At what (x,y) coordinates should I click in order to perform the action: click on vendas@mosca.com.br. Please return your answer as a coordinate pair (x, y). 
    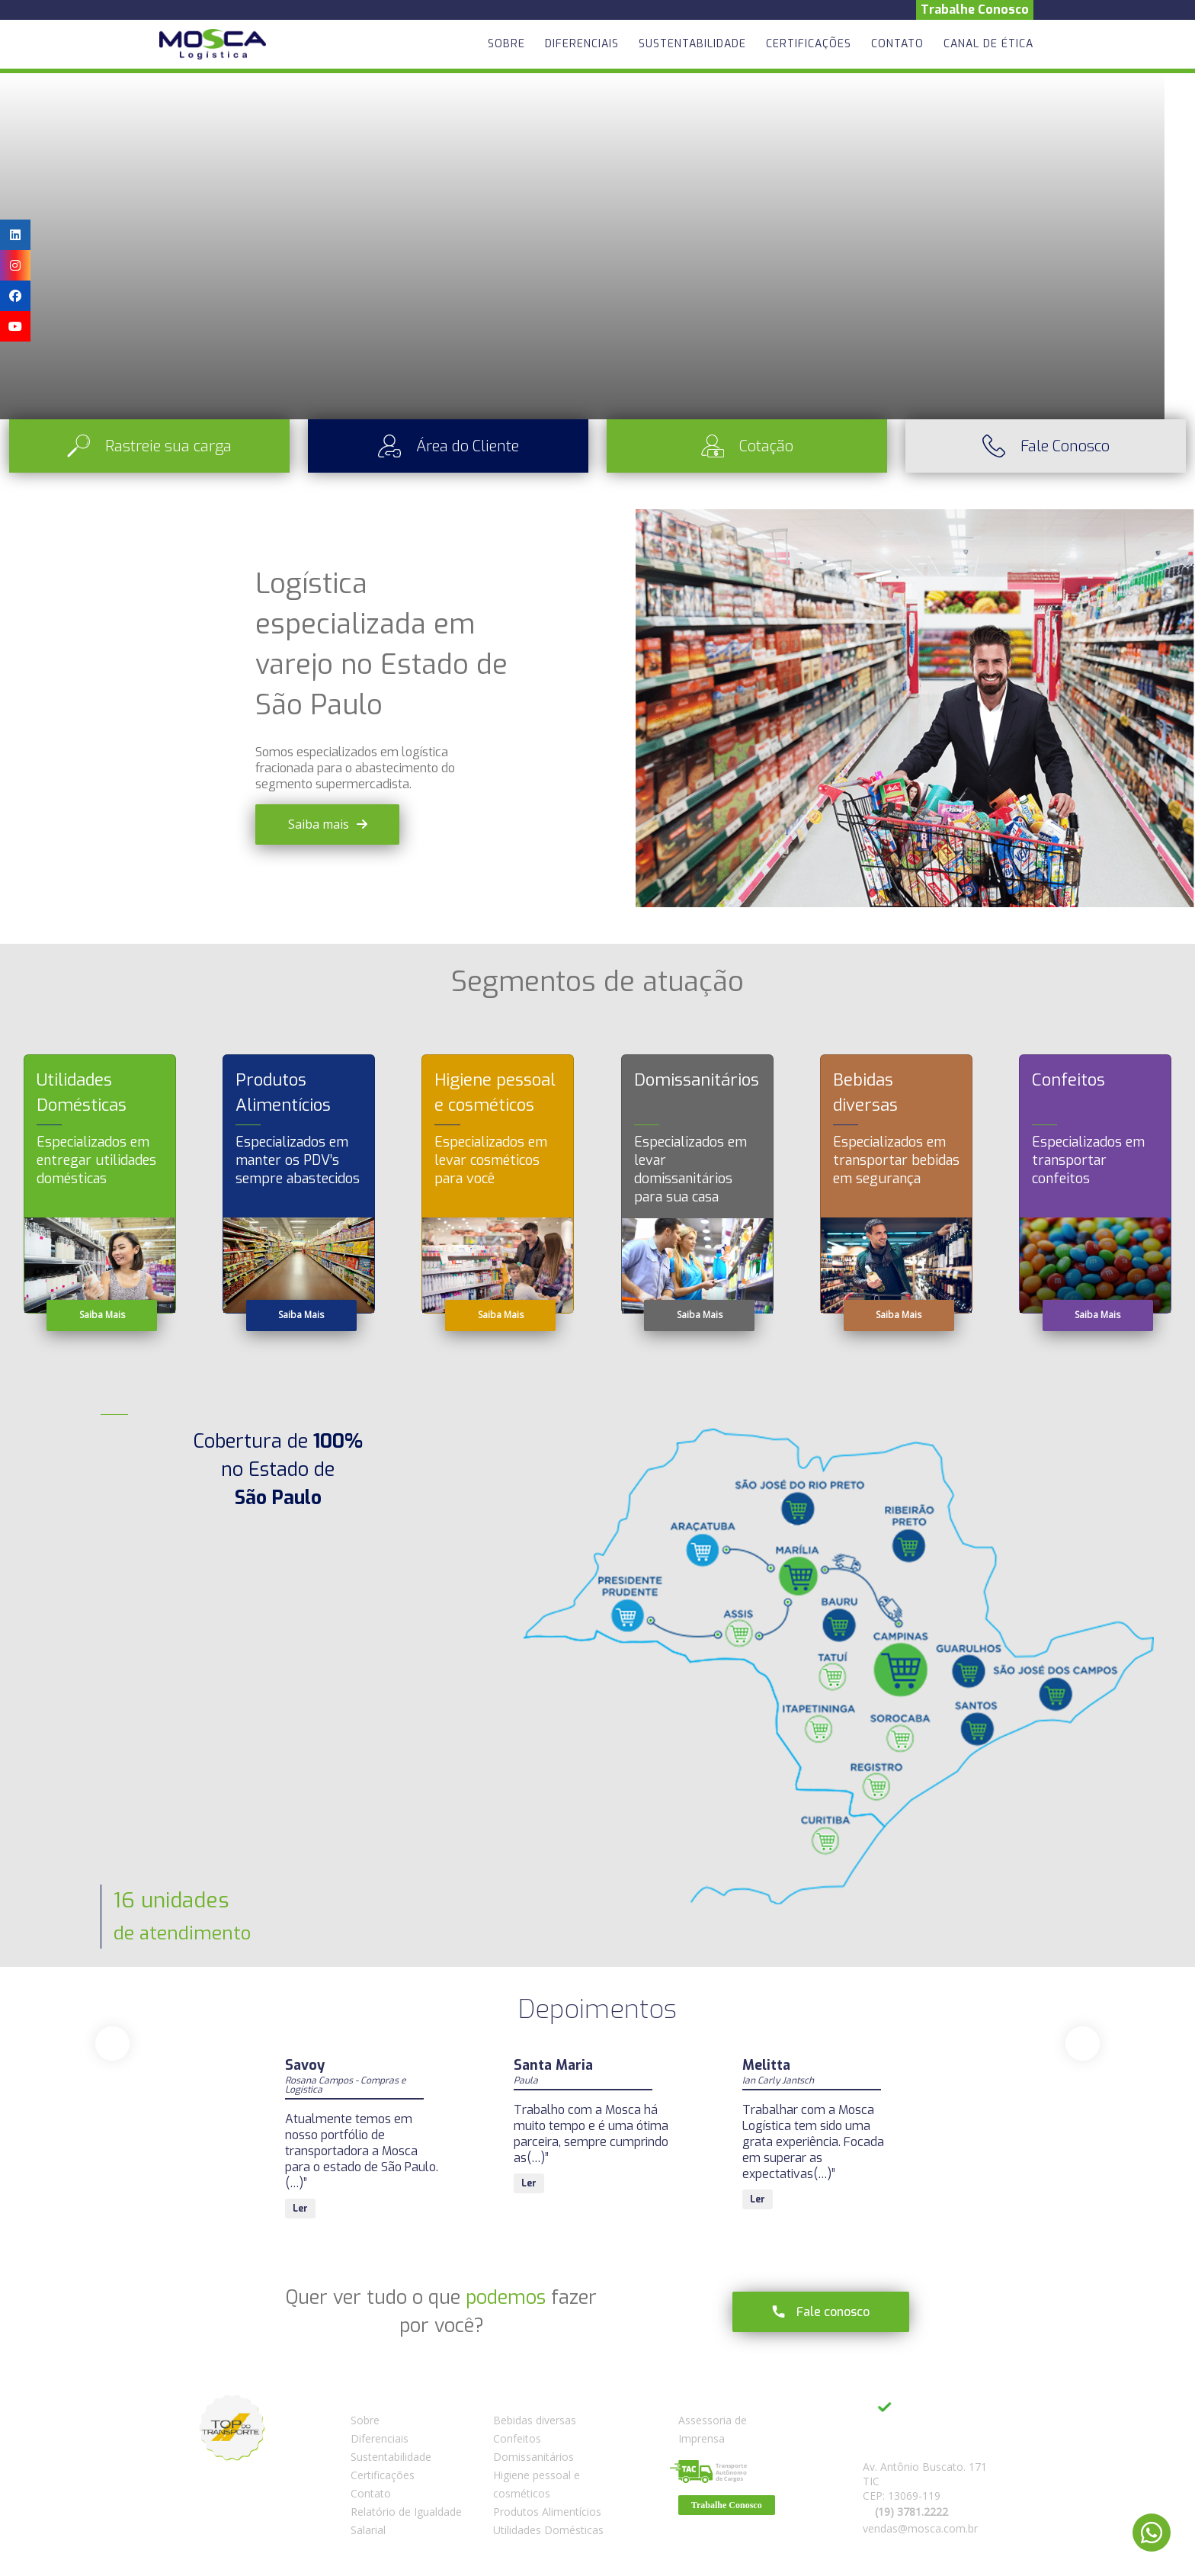
    Looking at the image, I should click on (920, 2528).